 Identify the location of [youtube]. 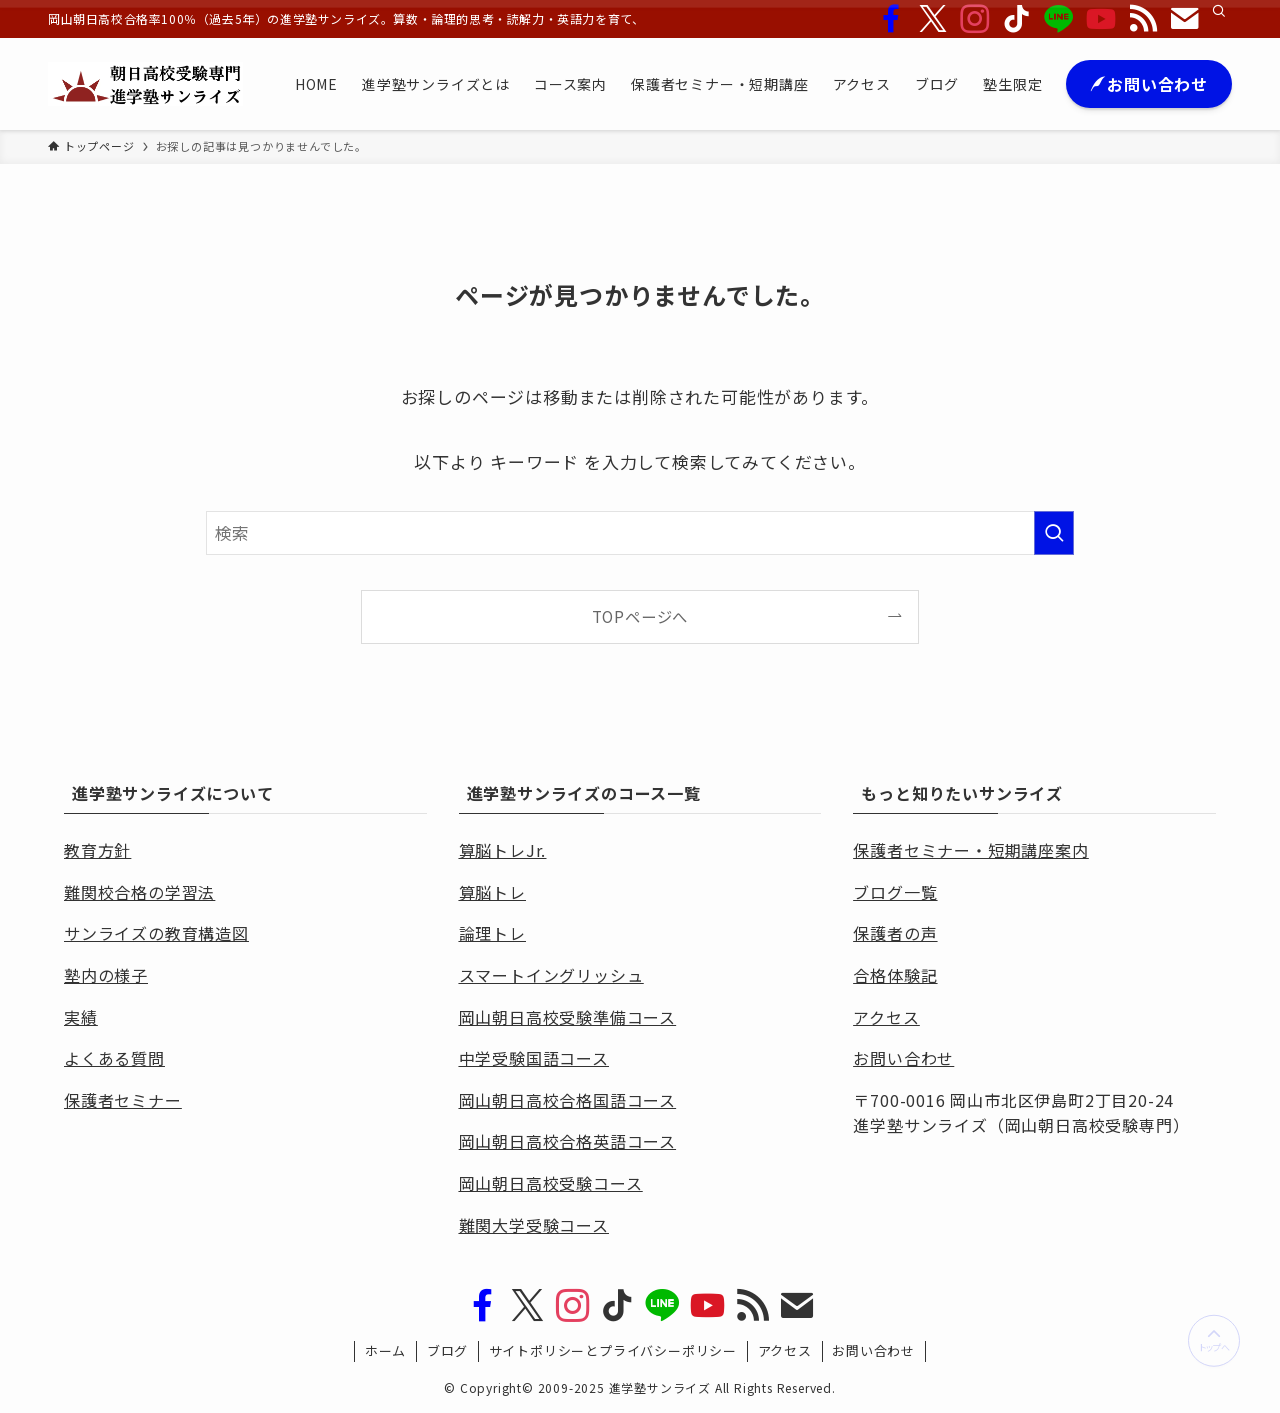
(1101, 19).